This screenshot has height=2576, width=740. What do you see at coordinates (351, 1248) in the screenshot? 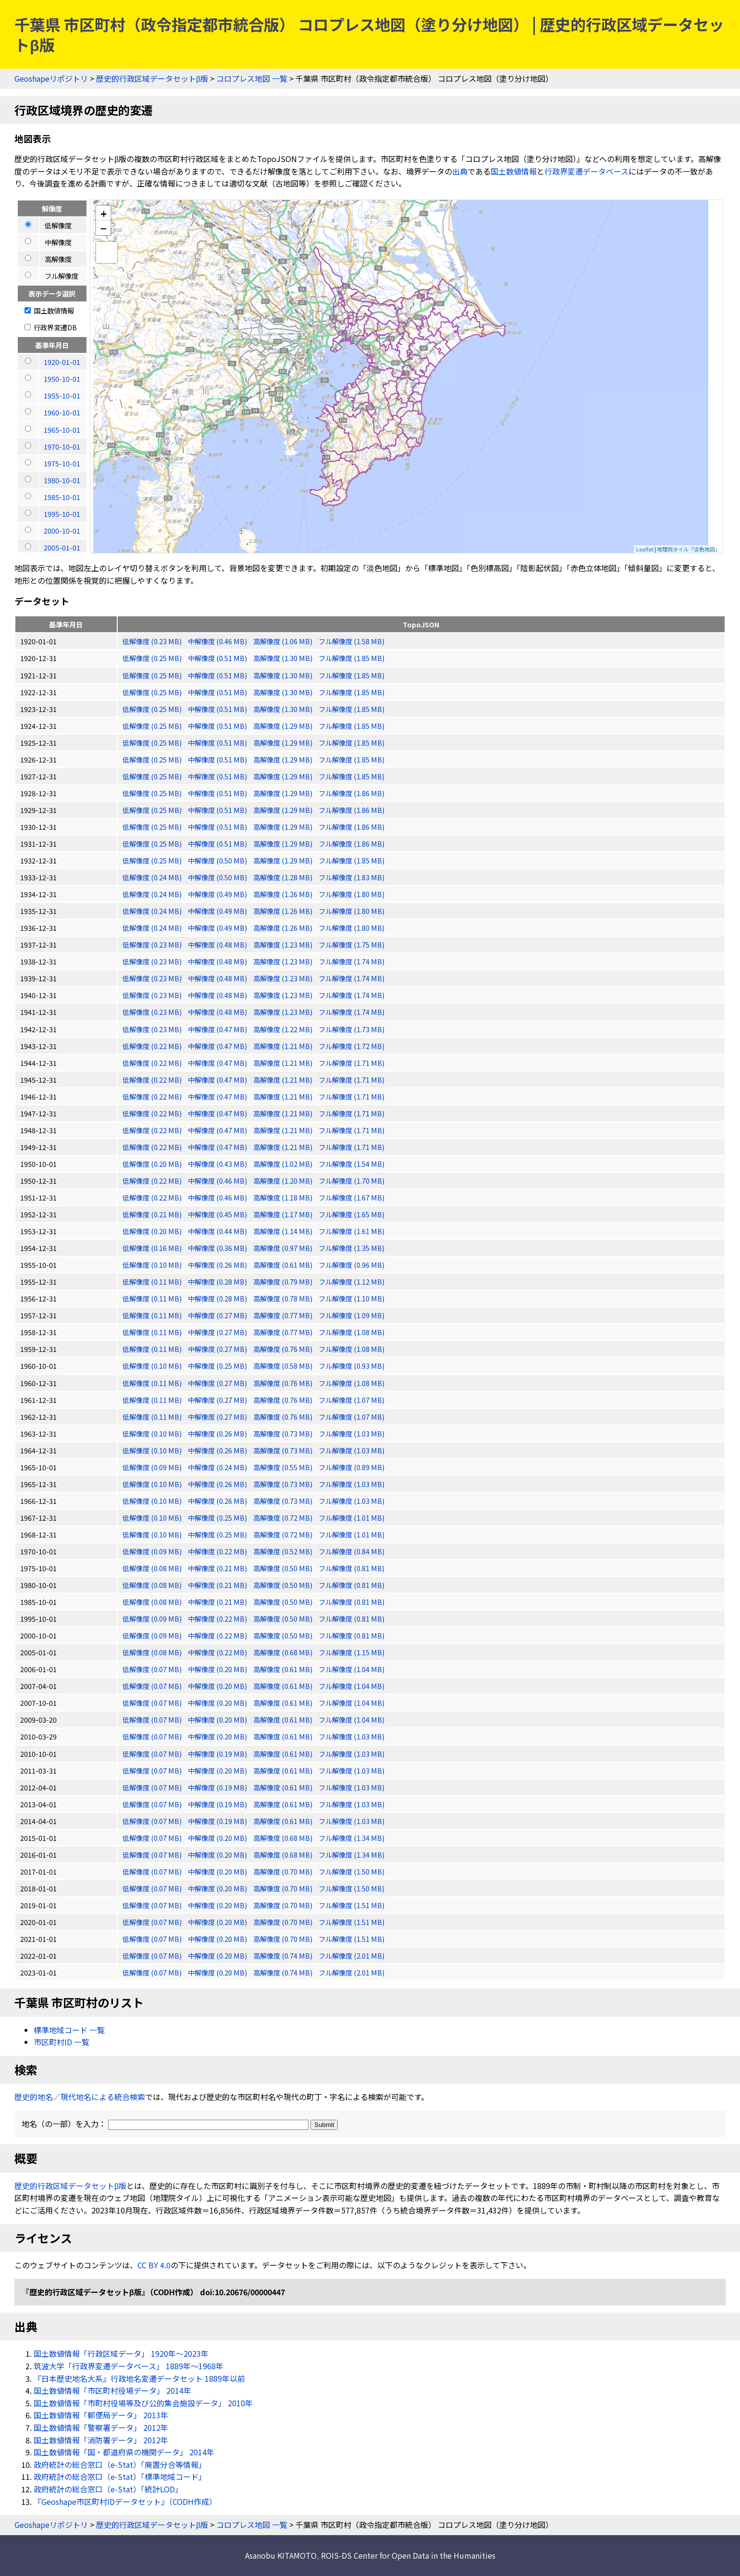
I see `フル解像度 (1.35 MB)` at bounding box center [351, 1248].